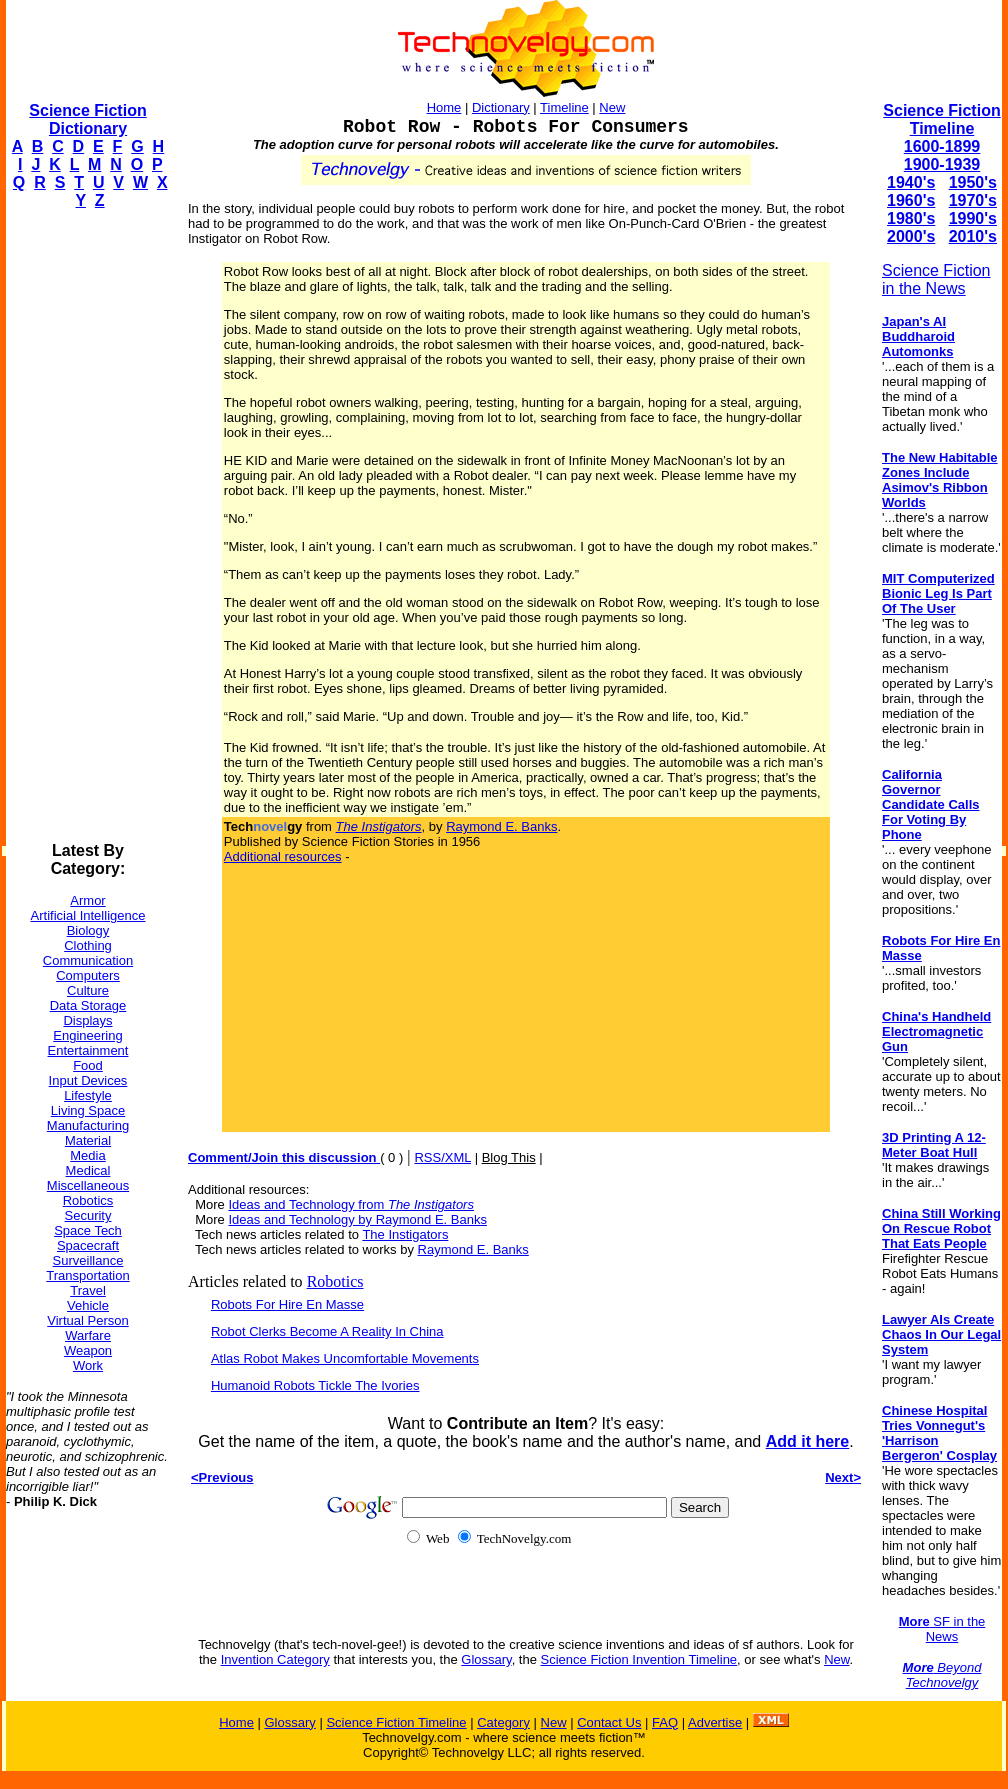 The image size is (1008, 1789). Describe the element at coordinates (501, 107) in the screenshot. I see `Dictionary` at that location.